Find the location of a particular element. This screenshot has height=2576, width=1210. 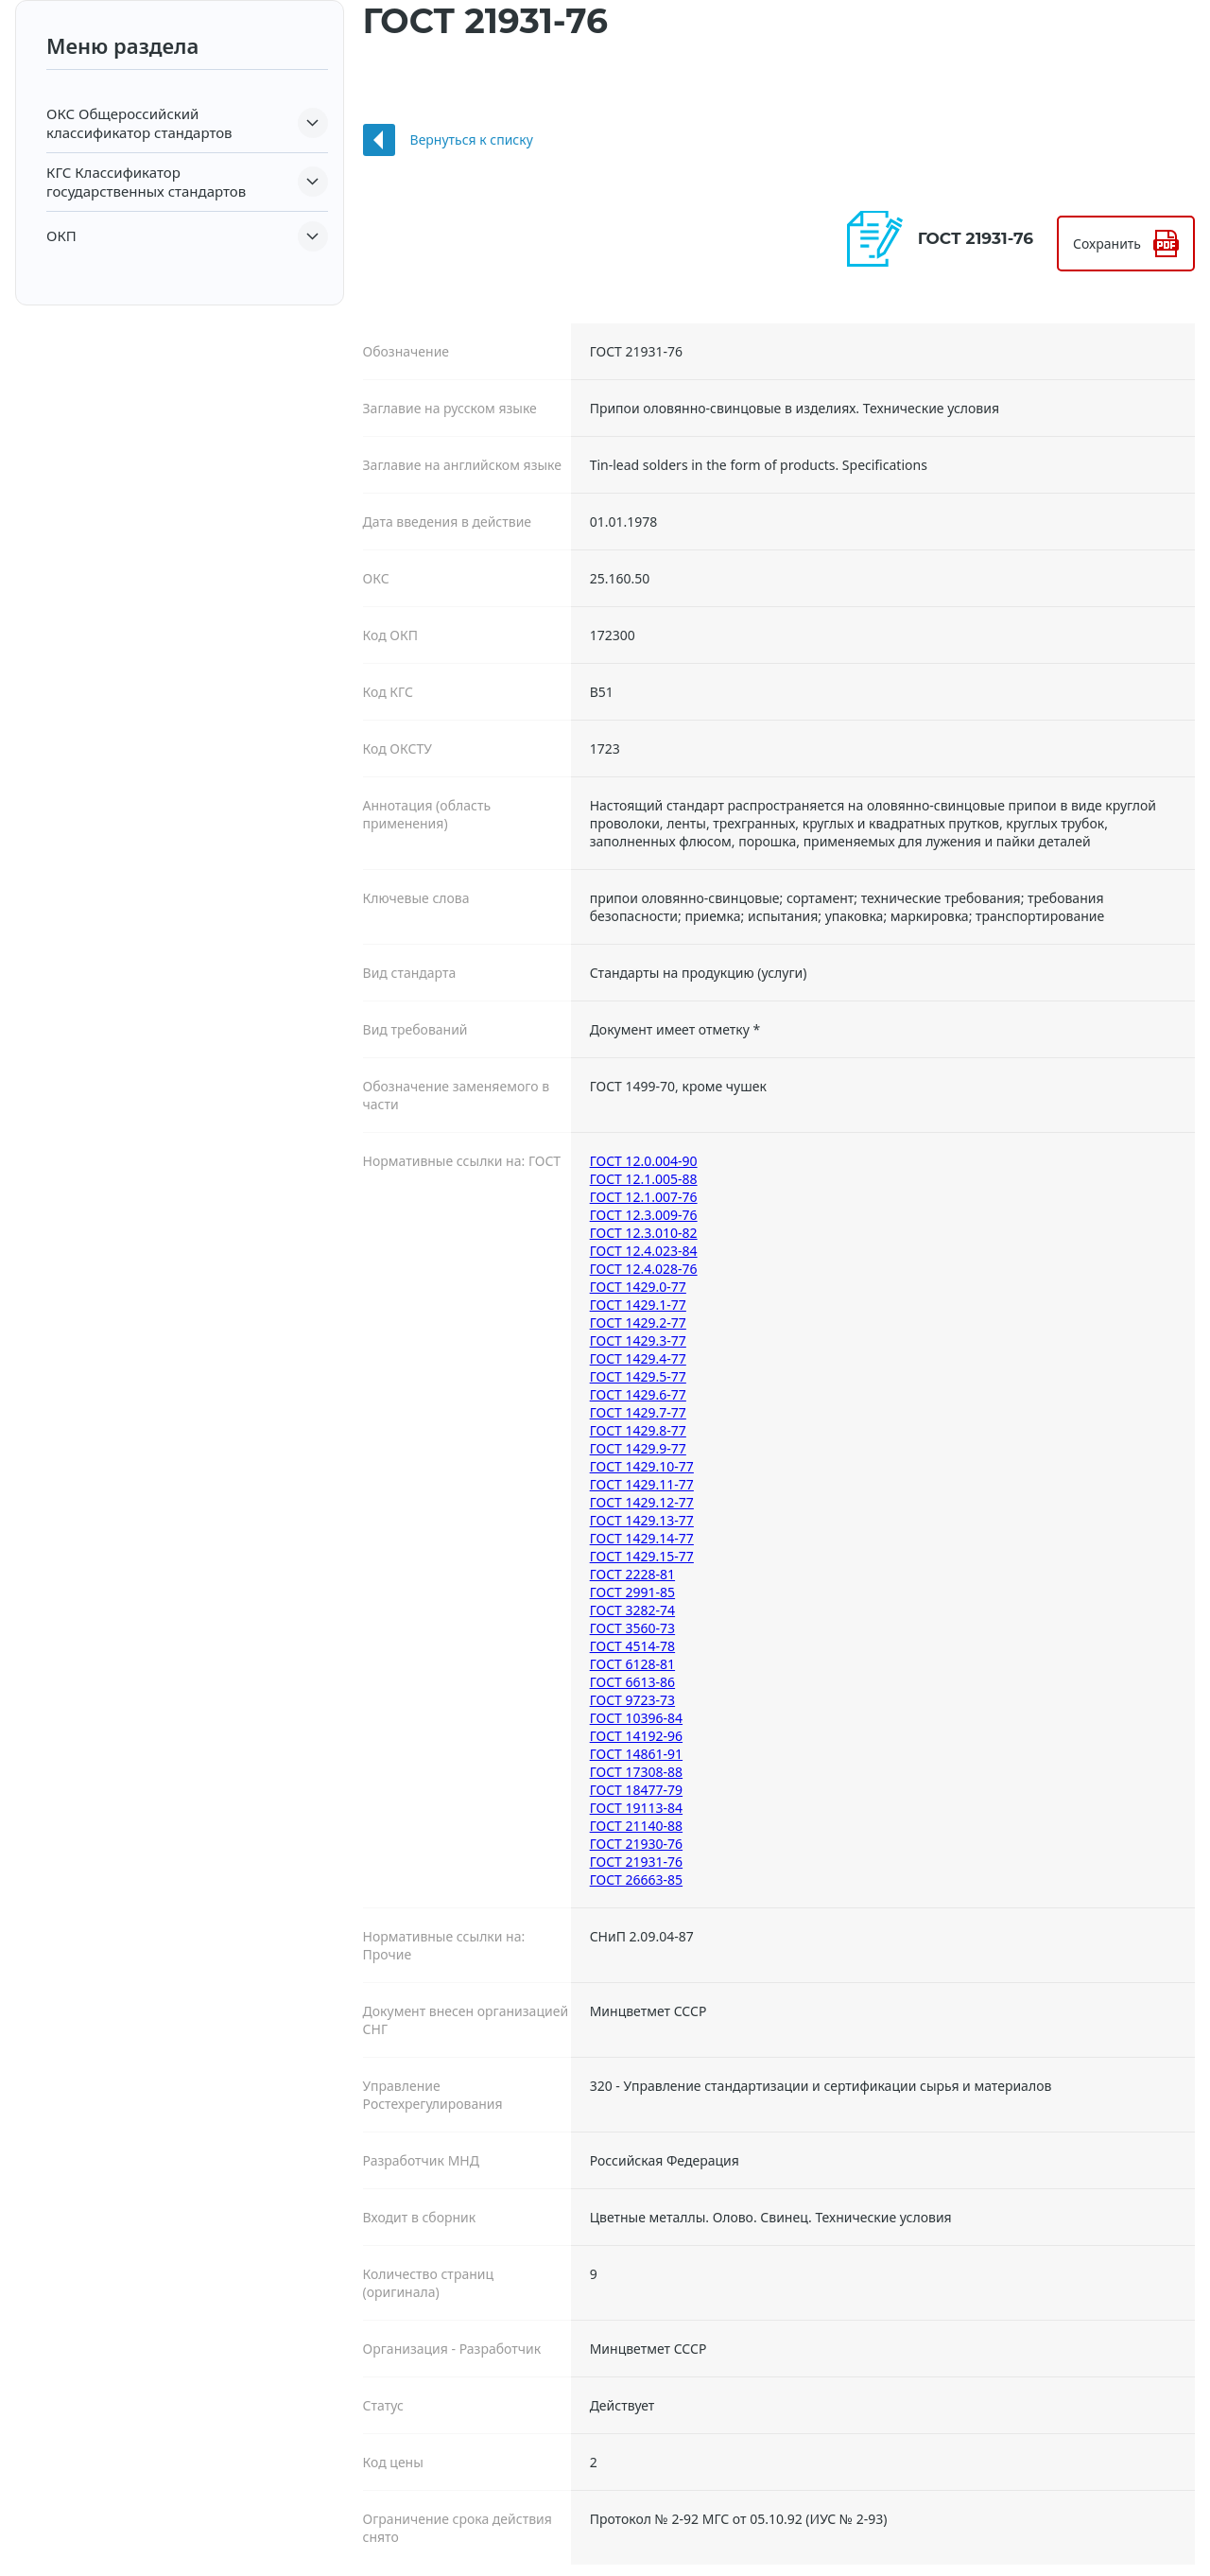

ГОСТ 1429.1-77 is located at coordinates (638, 1305).